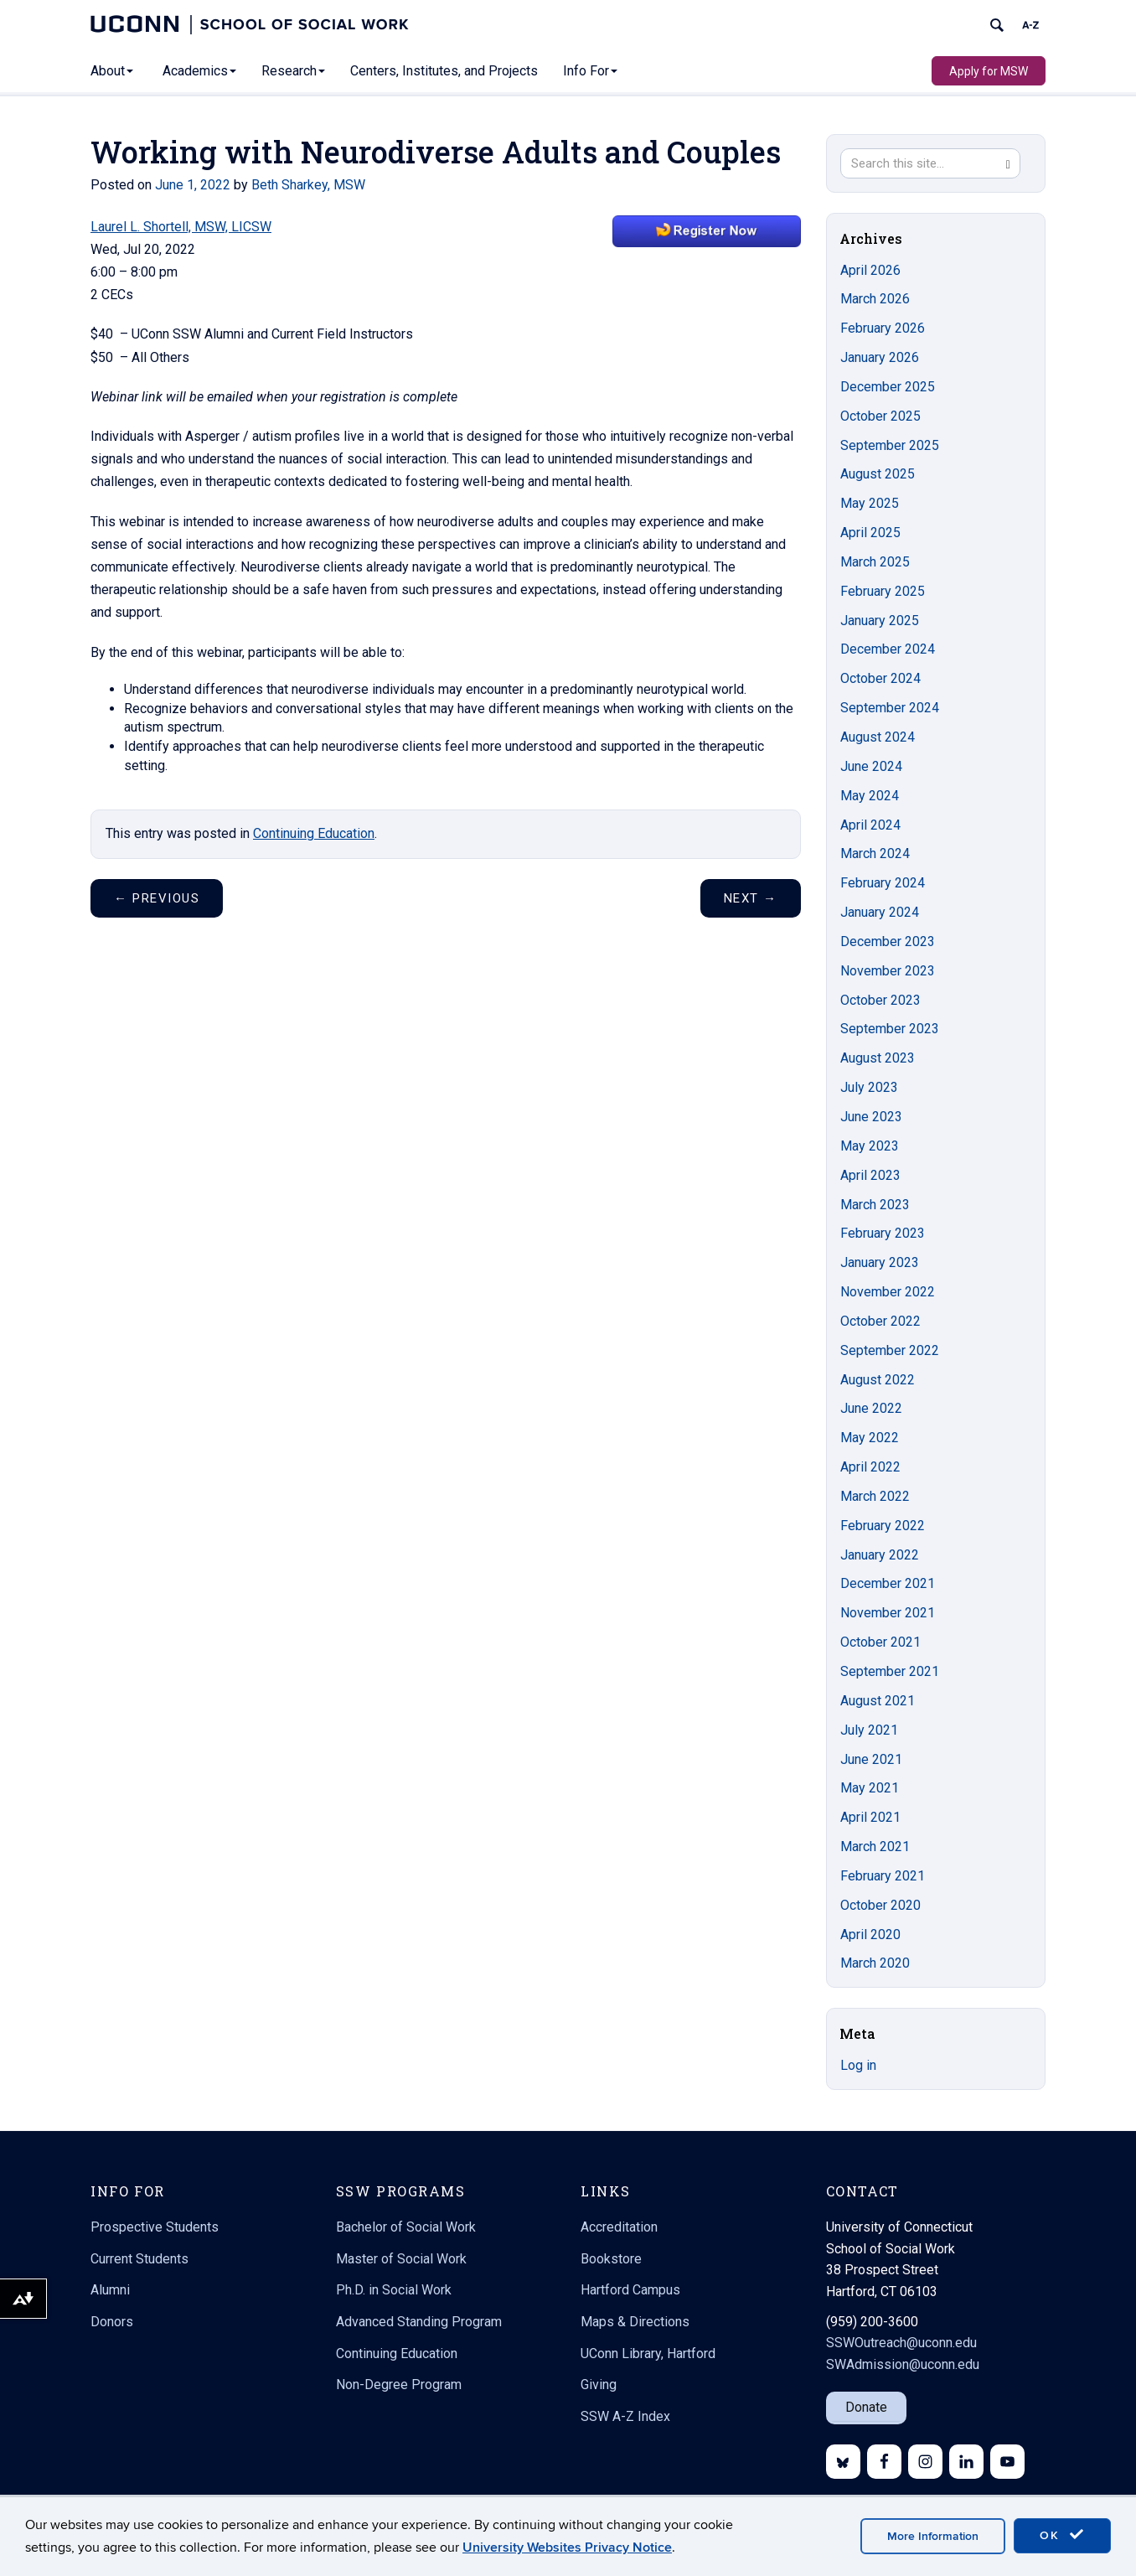 The image size is (1136, 2576). Describe the element at coordinates (139, 2259) in the screenshot. I see `Current Students` at that location.